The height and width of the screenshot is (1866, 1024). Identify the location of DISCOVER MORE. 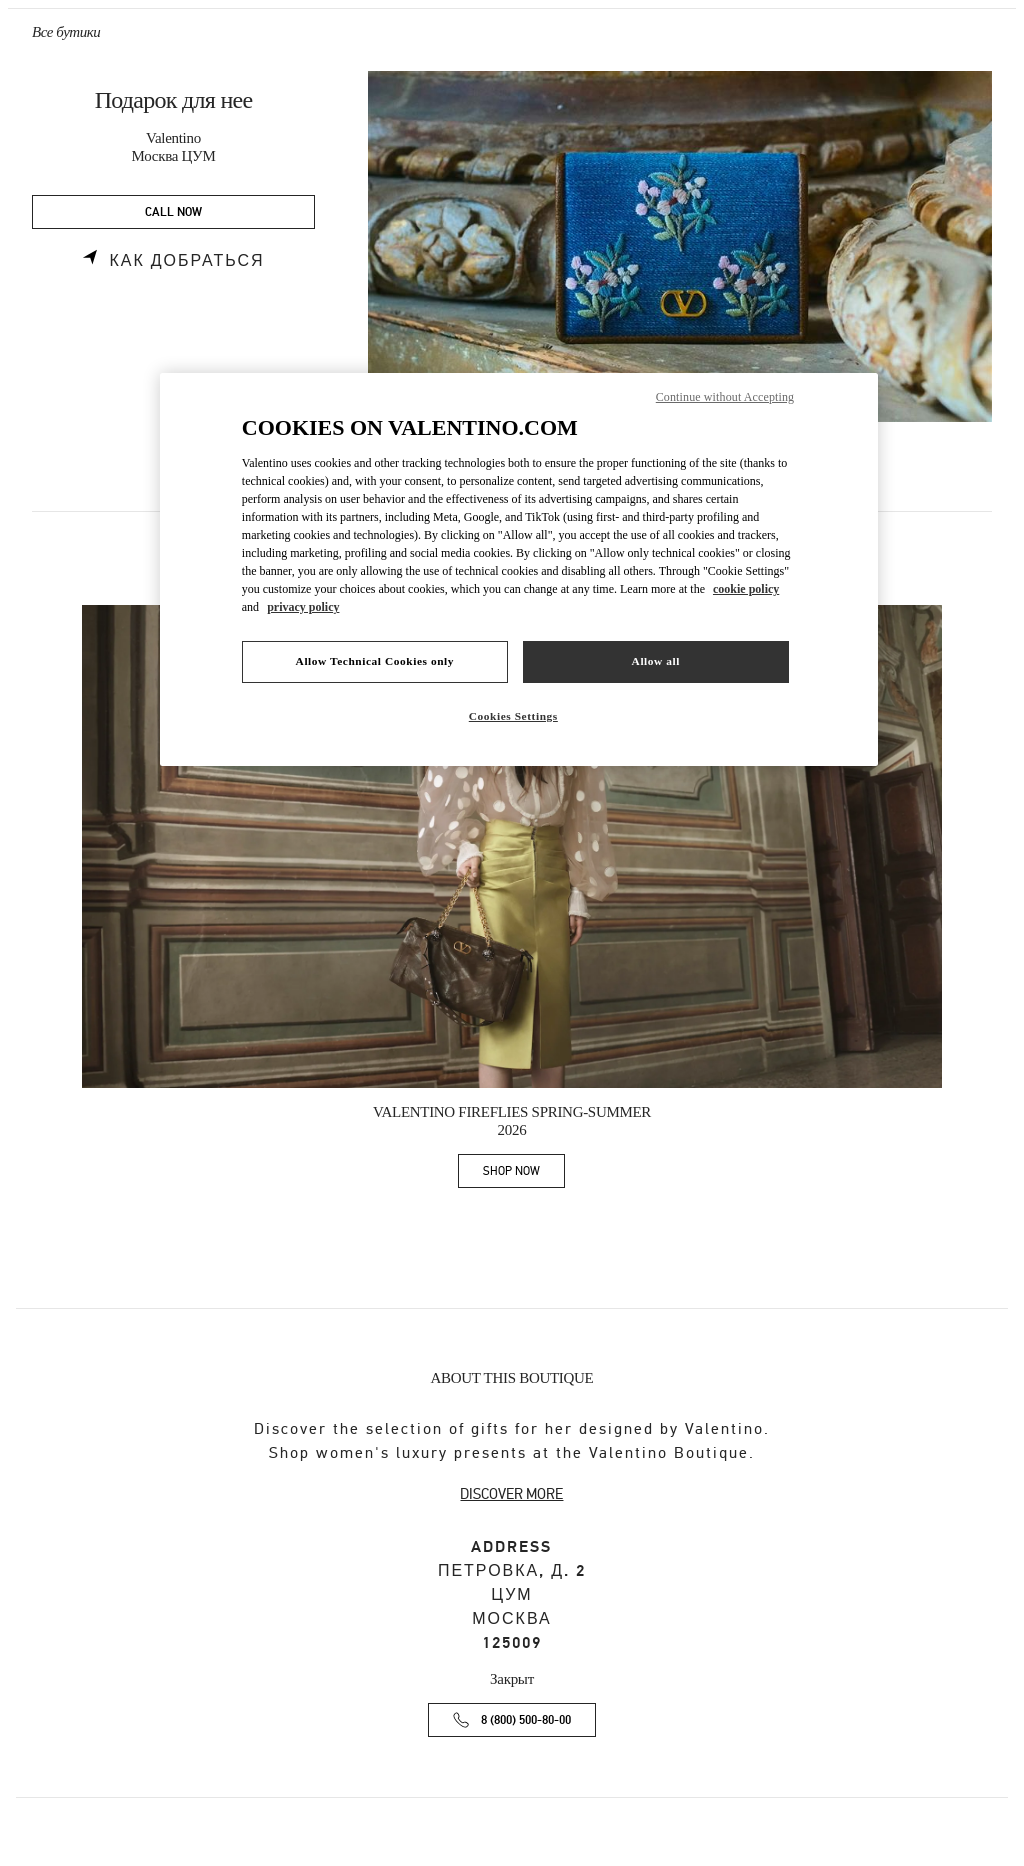
(511, 1494).